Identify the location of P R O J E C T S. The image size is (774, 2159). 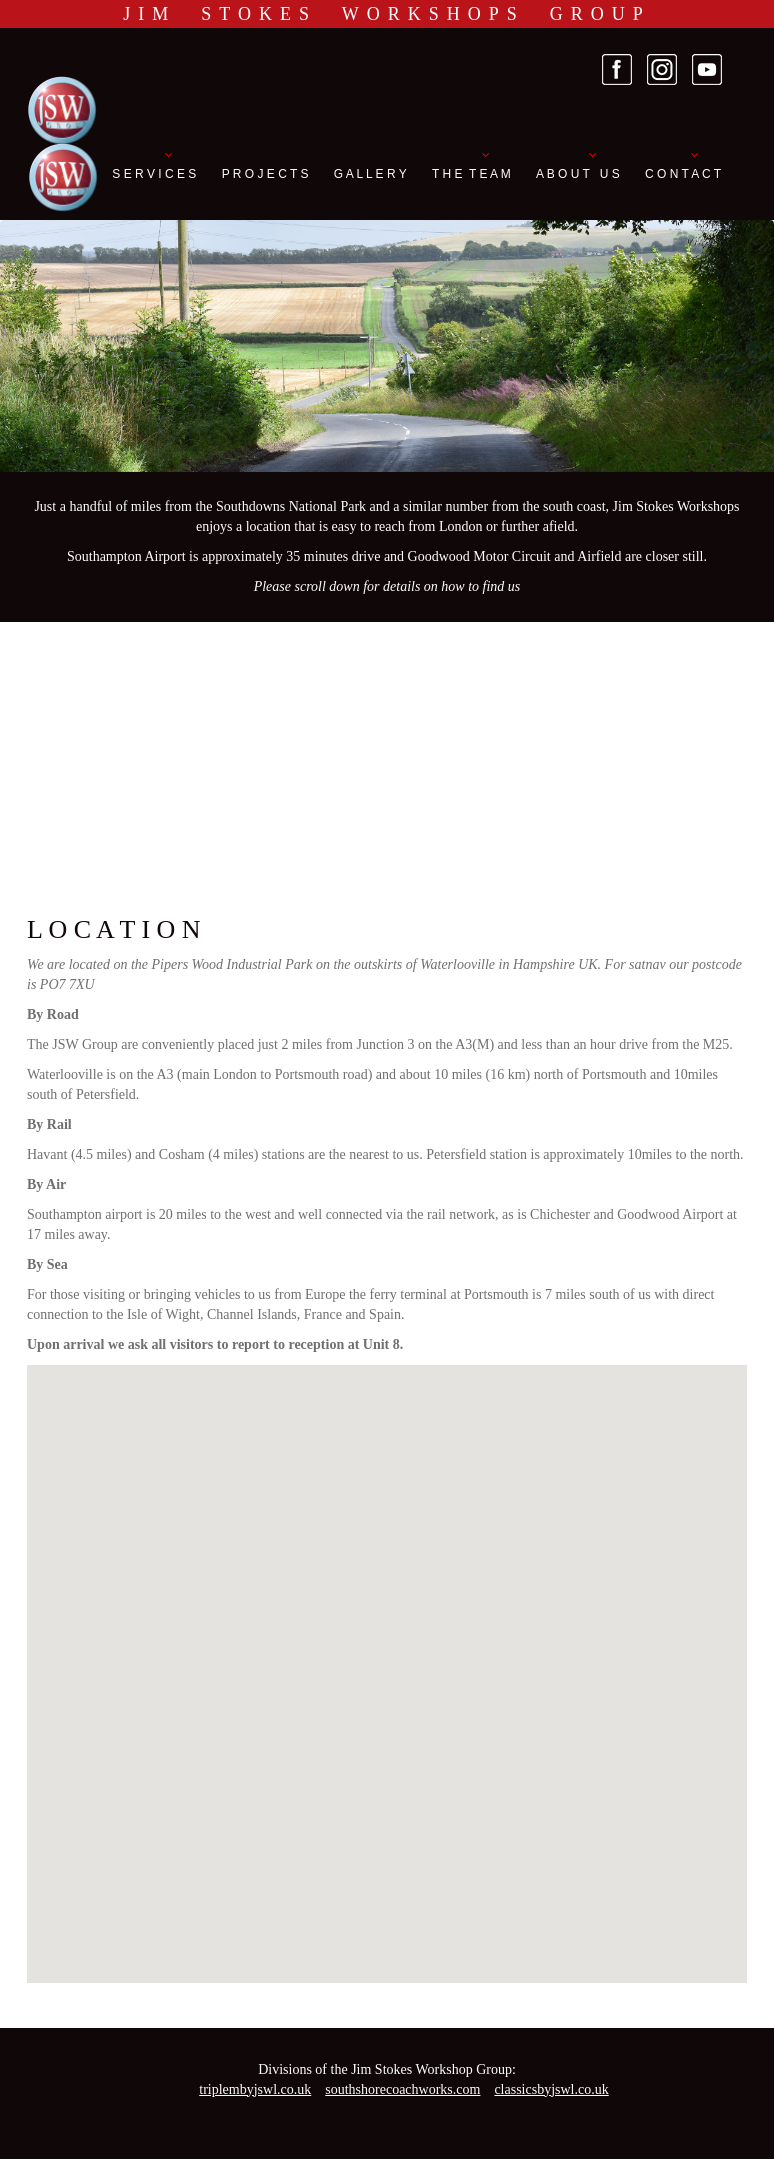
(265, 174).